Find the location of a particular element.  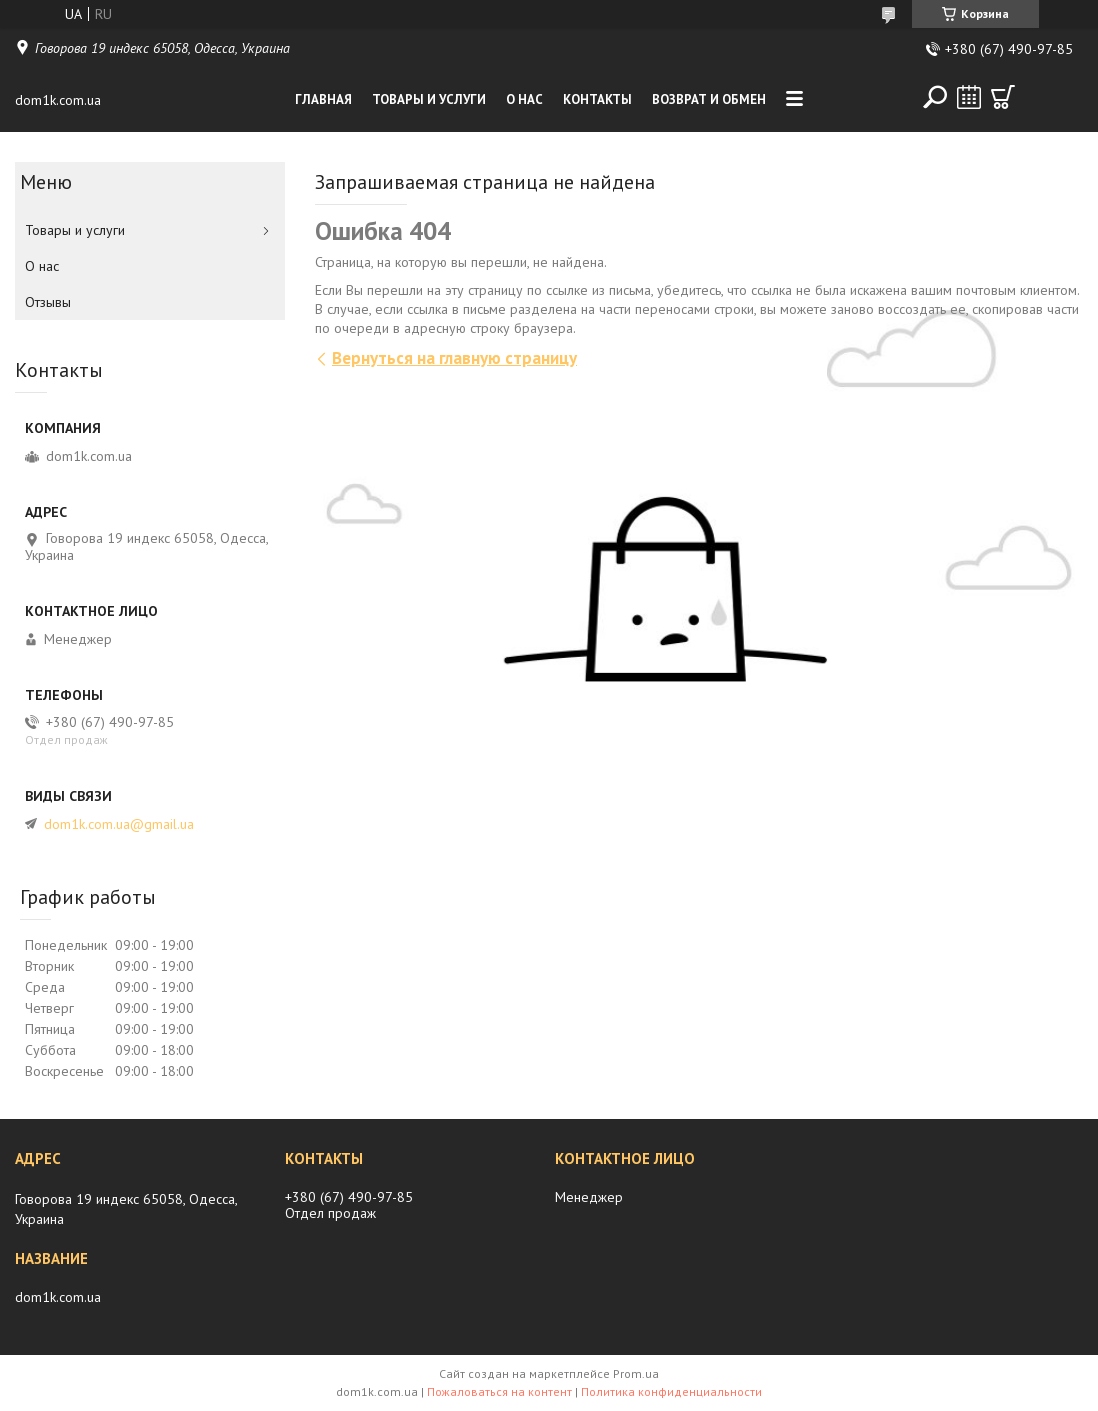

dom1k.com.ua@gmail.ua is located at coordinates (119, 824).